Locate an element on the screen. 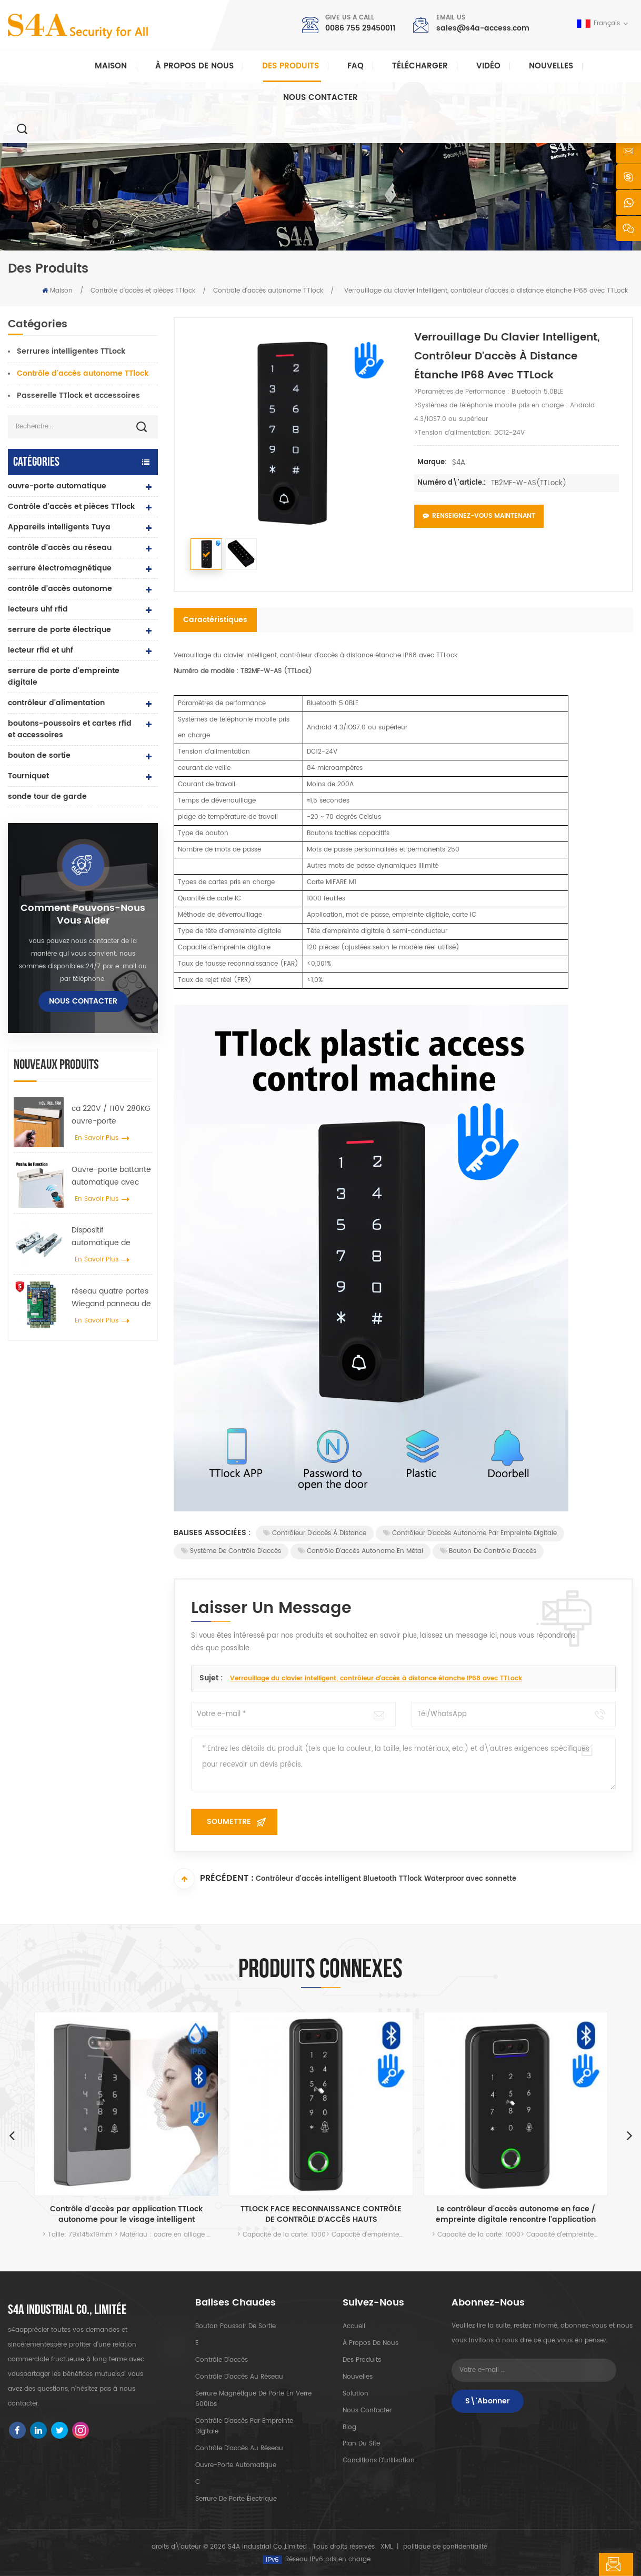 The height and width of the screenshot is (2576, 641). S\'abonner is located at coordinates (487, 2401).